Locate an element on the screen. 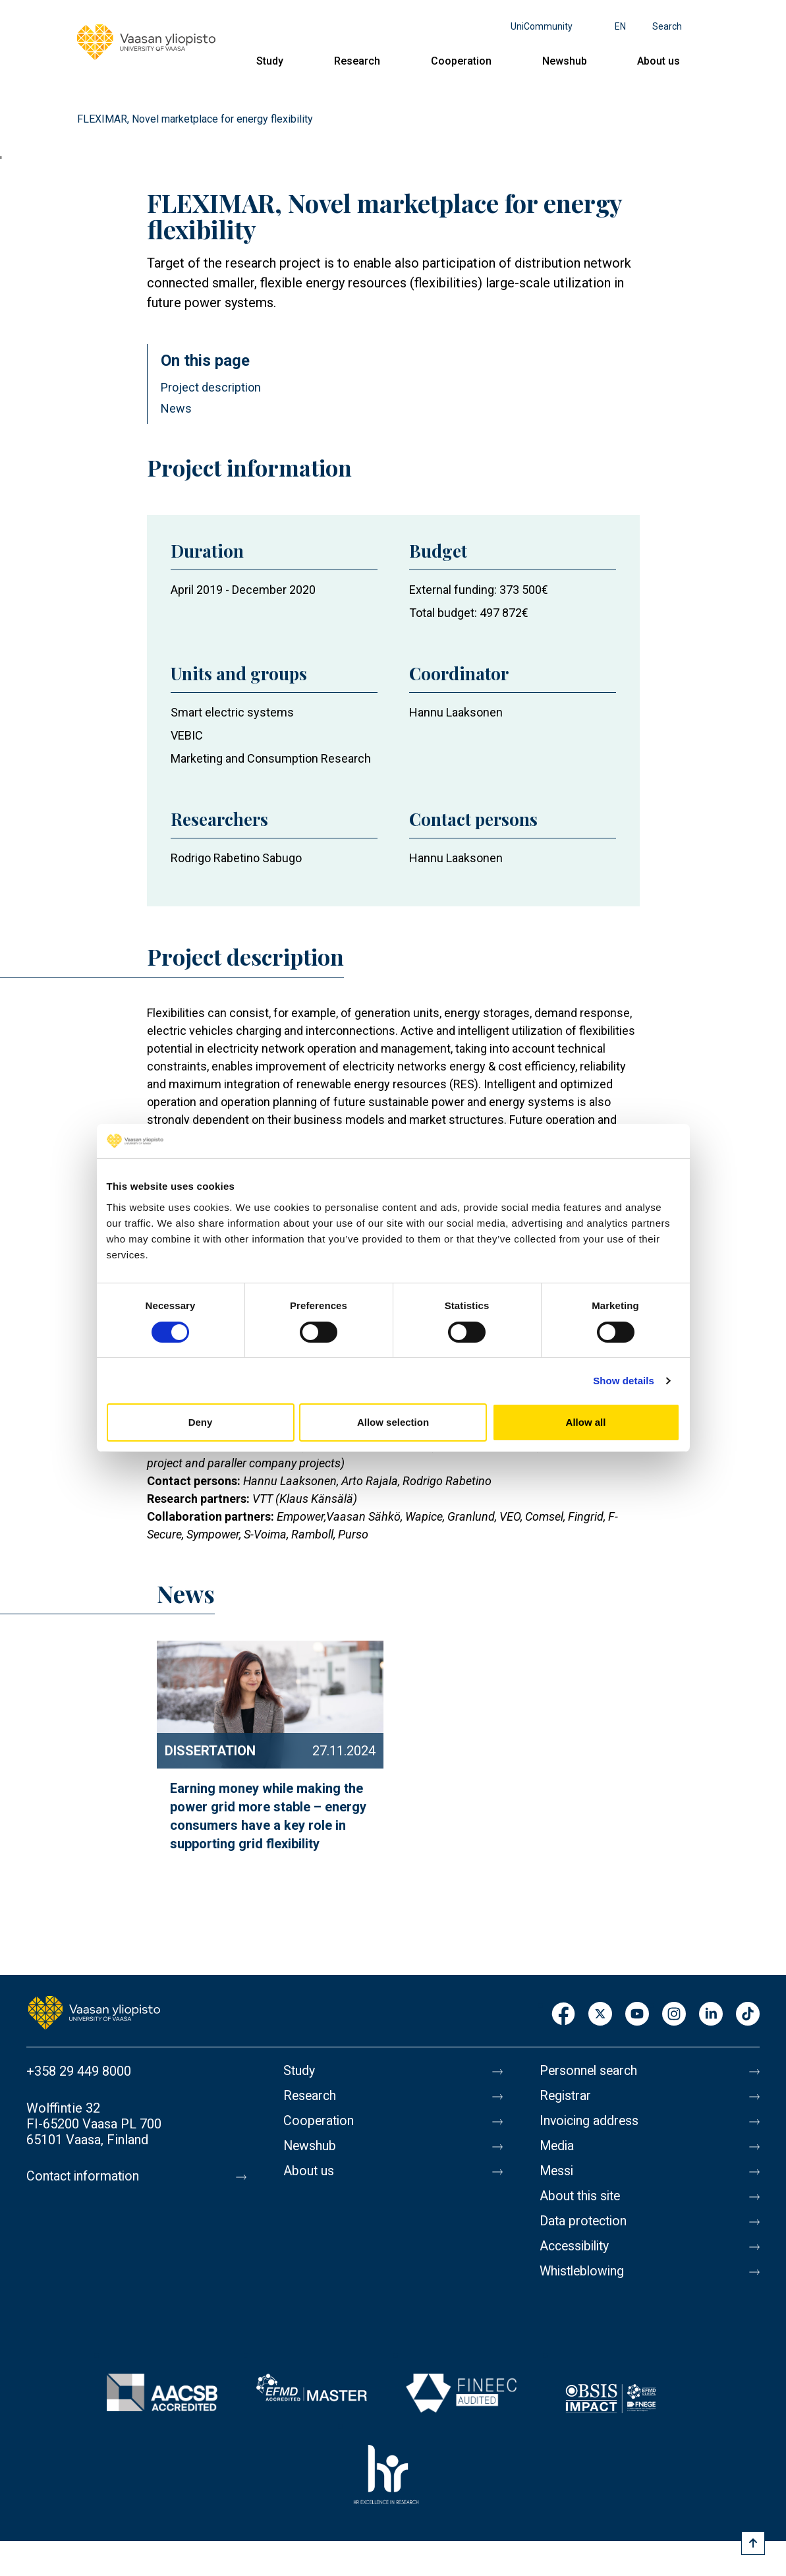 Image resolution: width=786 pixels, height=2576 pixels. Study is located at coordinates (269, 61).